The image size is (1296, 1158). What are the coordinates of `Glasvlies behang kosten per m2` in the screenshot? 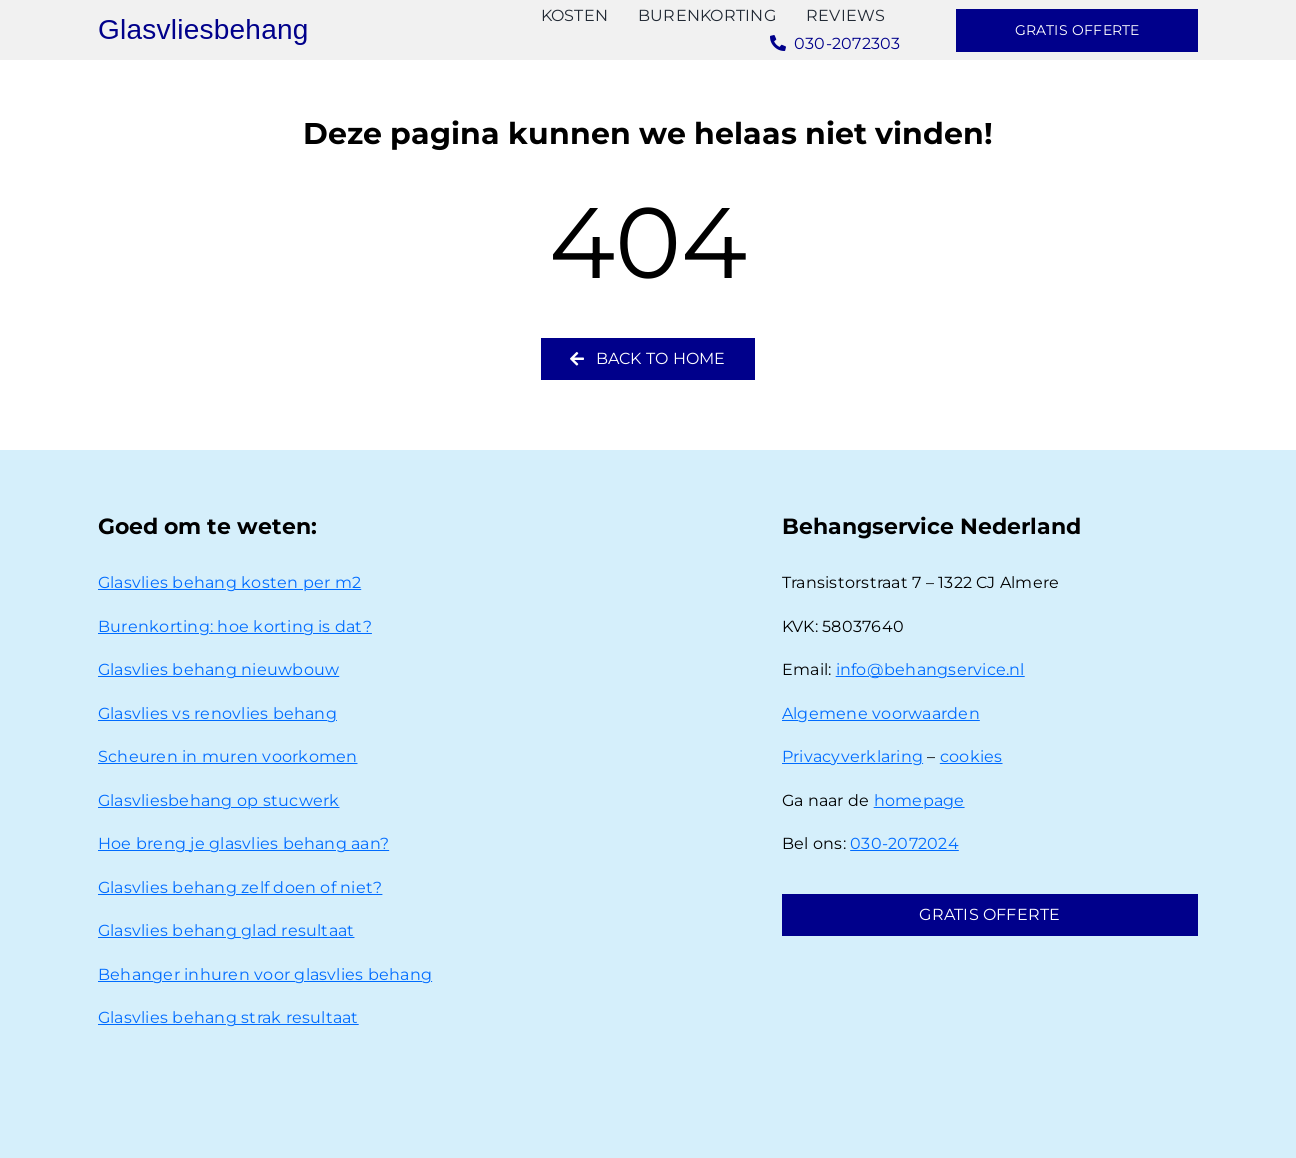 It's located at (229, 582).